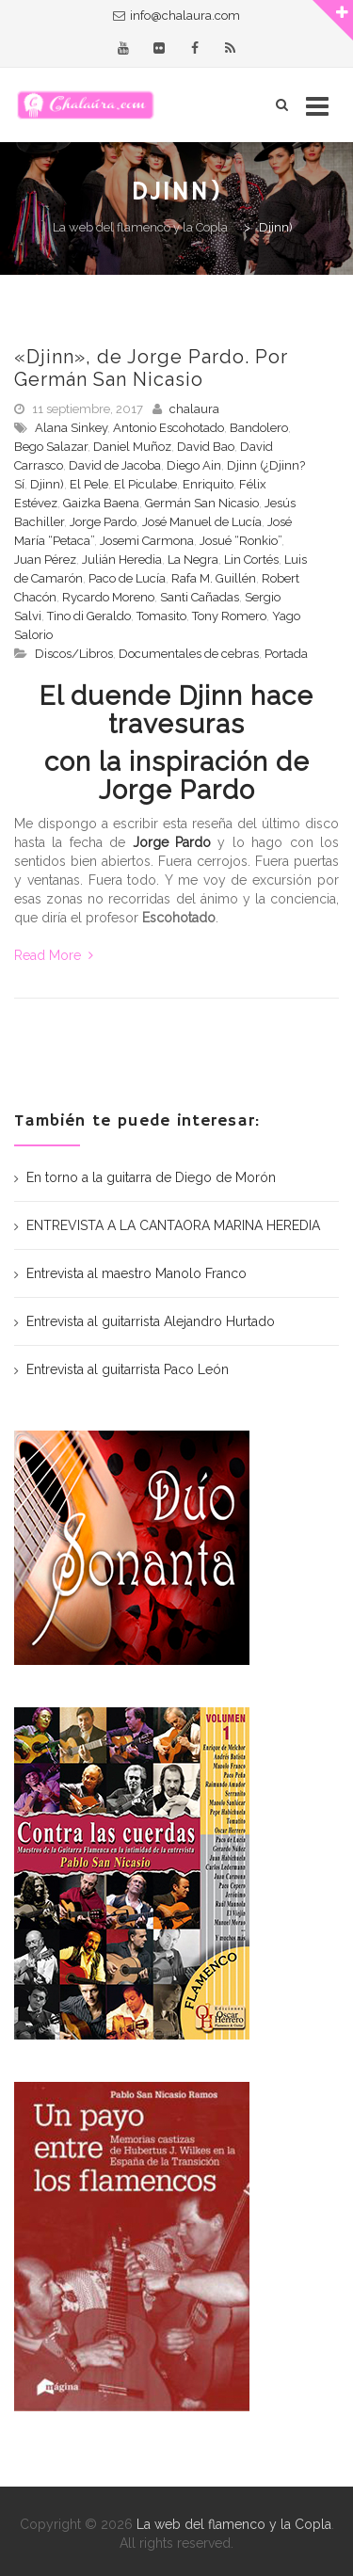  What do you see at coordinates (194, 409) in the screenshot?
I see `chalaura` at bounding box center [194, 409].